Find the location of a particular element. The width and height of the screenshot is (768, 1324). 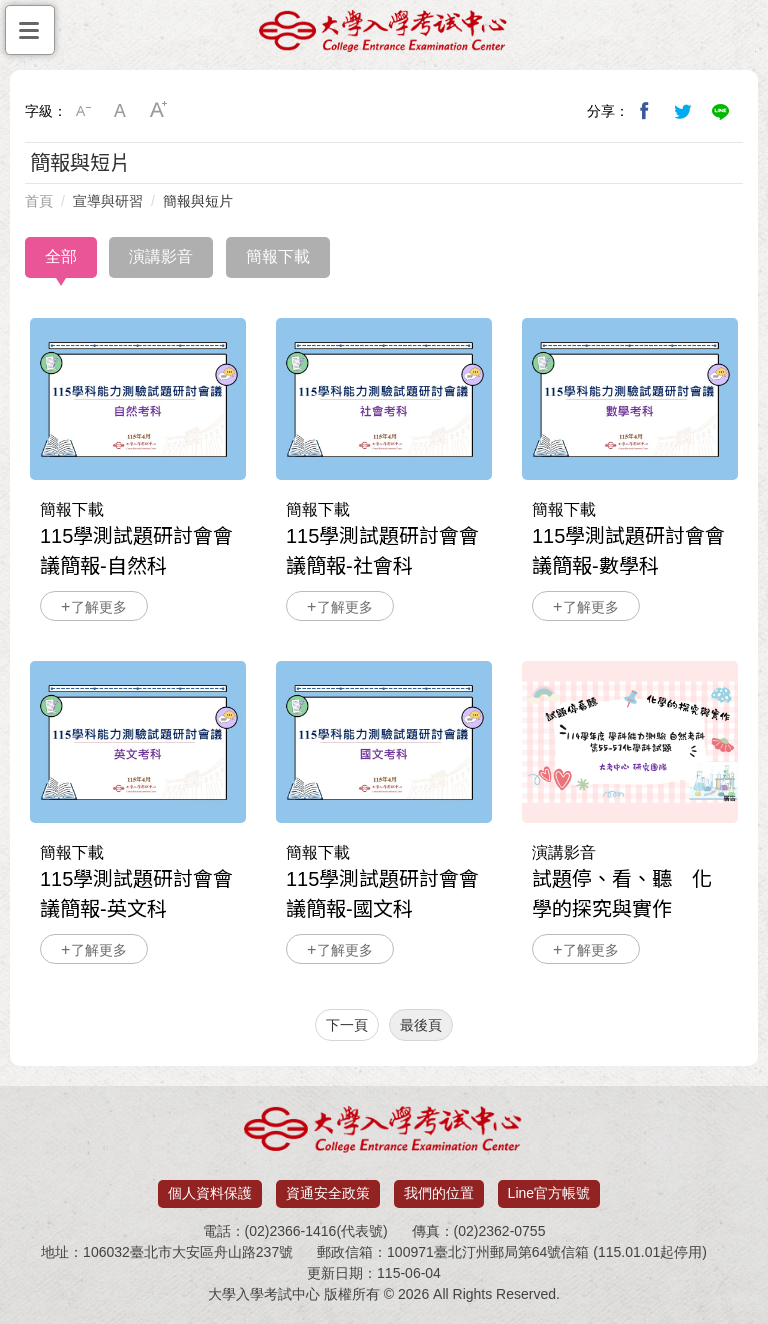

全部 is located at coordinates (61, 256).